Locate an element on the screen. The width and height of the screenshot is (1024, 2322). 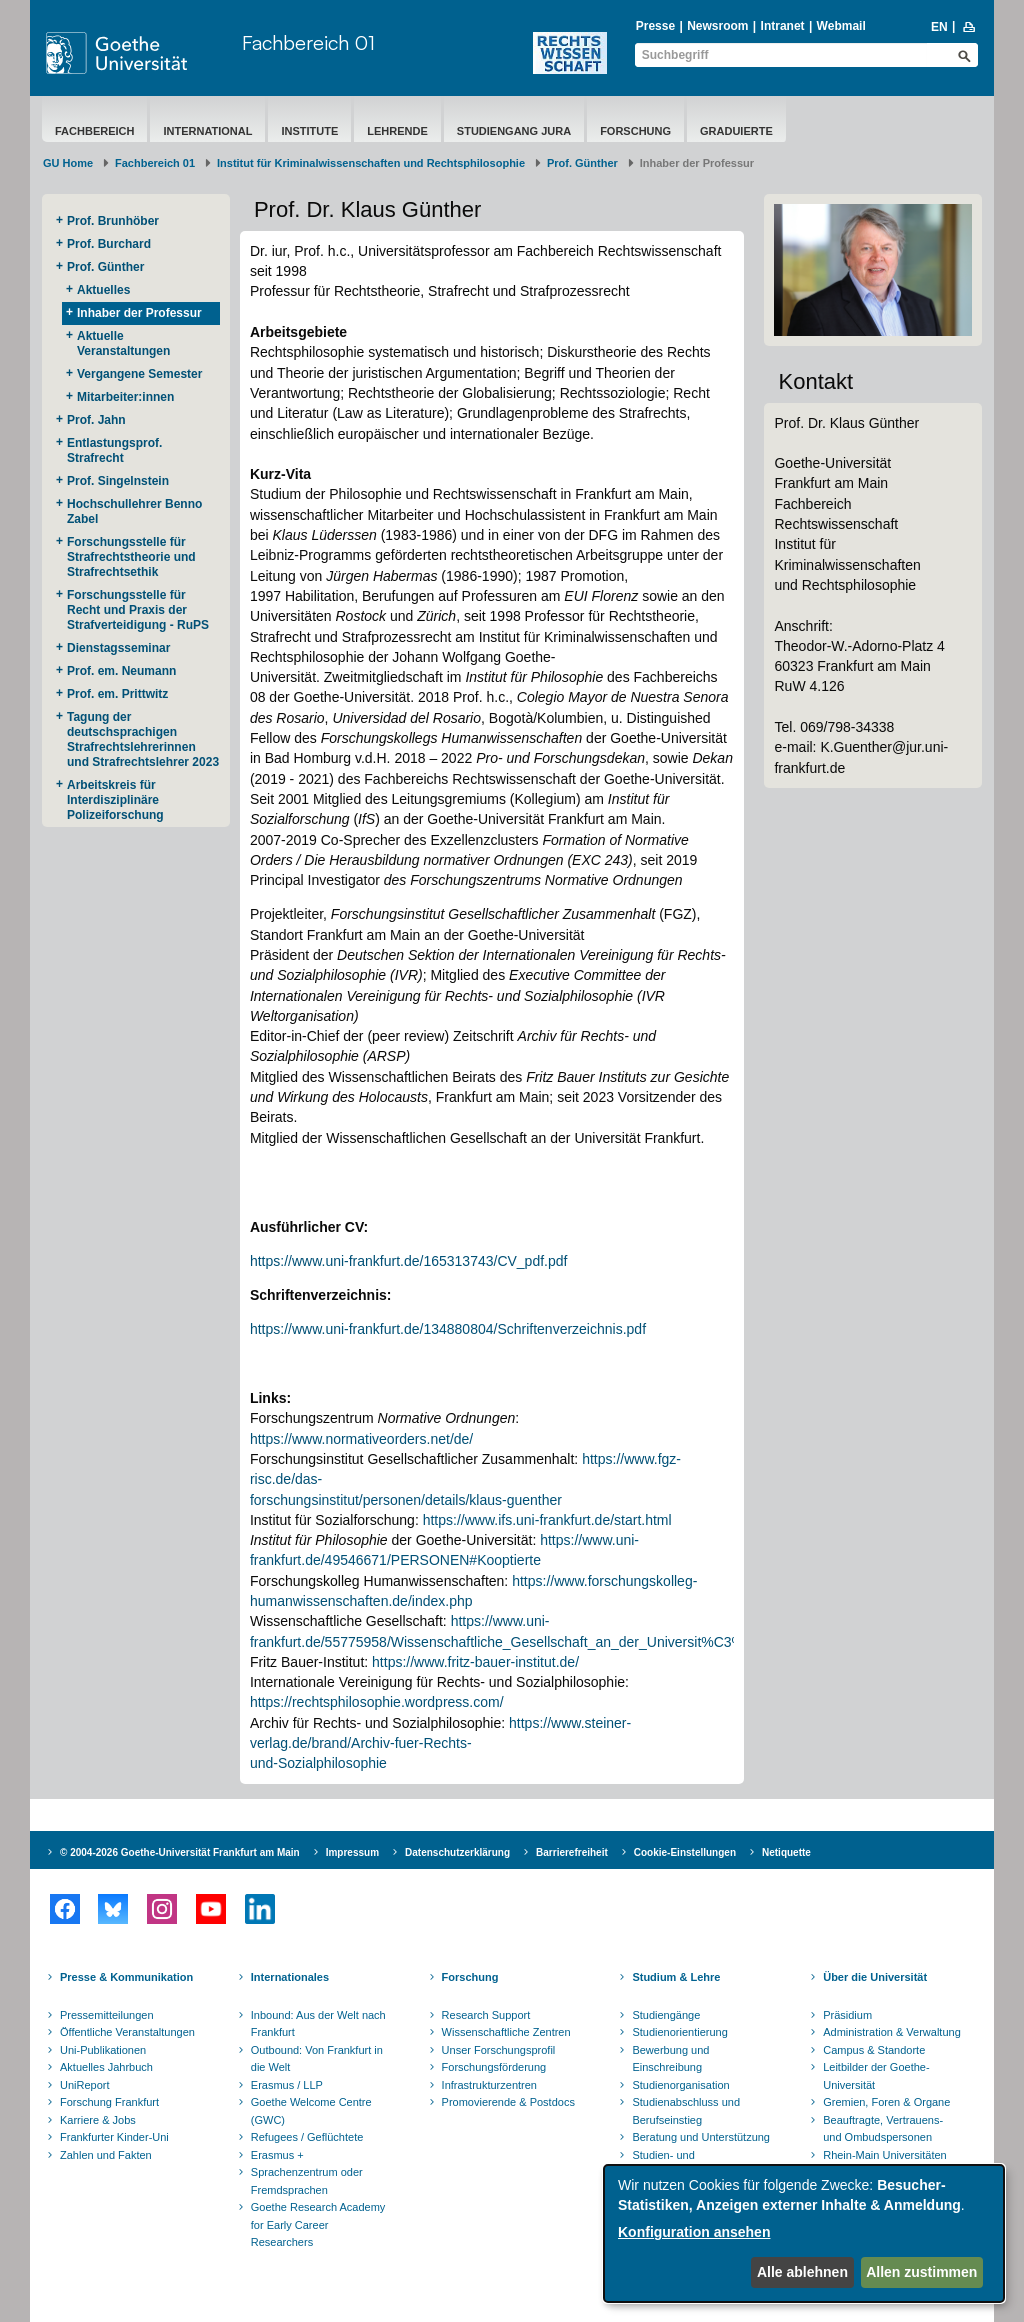
Konfiguration ansehen is located at coordinates (694, 2232).